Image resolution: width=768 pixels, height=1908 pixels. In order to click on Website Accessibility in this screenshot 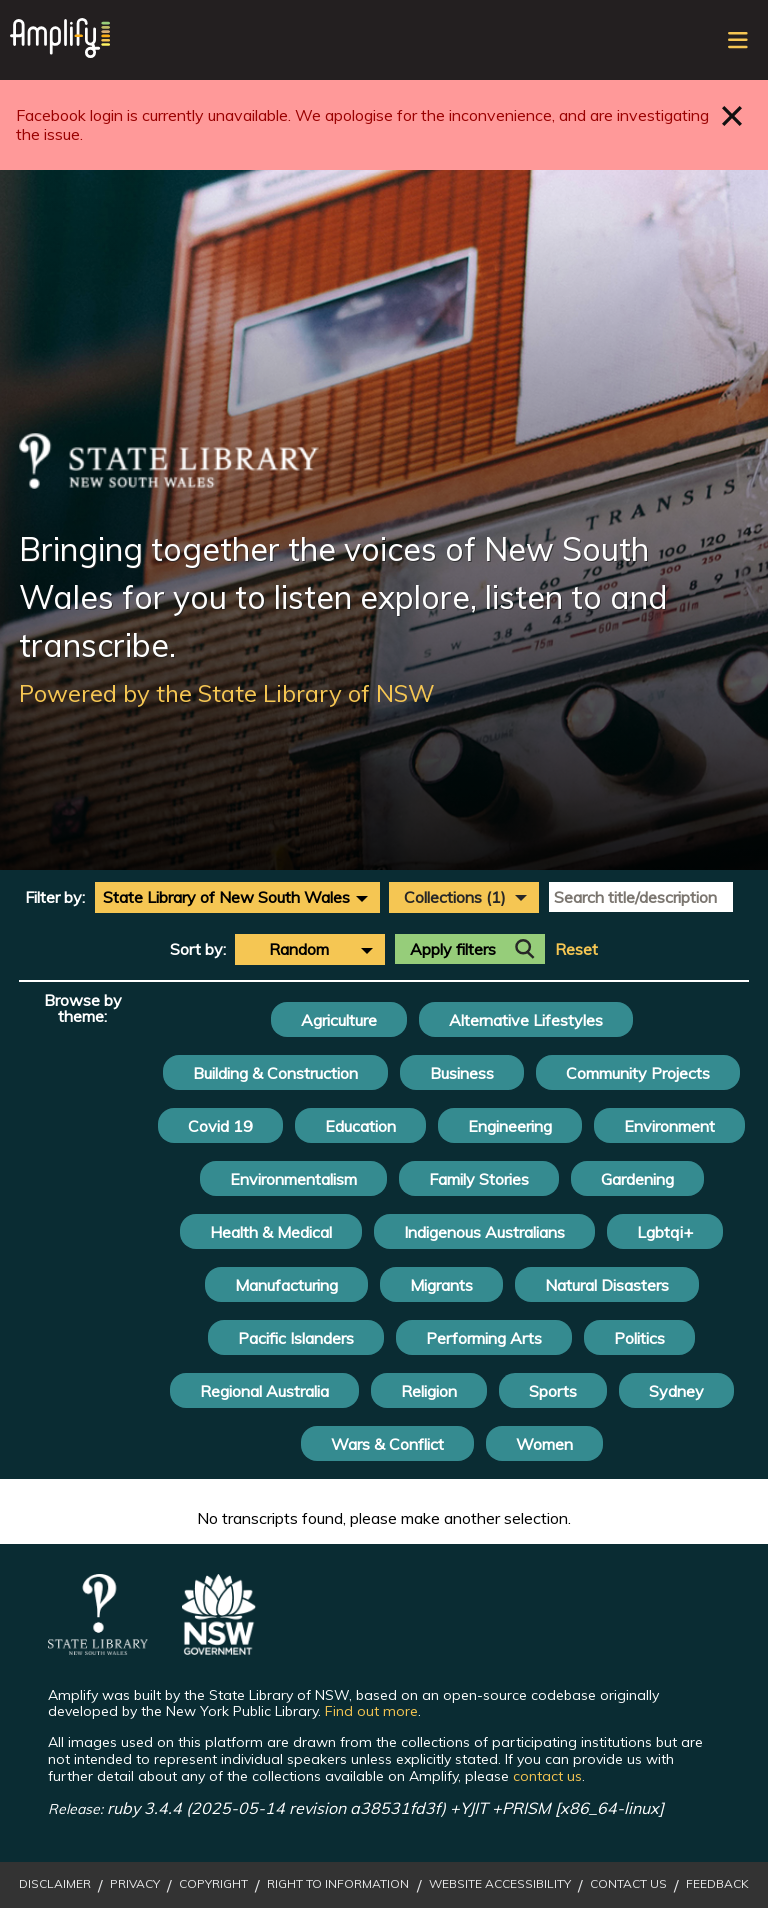, I will do `click(500, 1884)`.